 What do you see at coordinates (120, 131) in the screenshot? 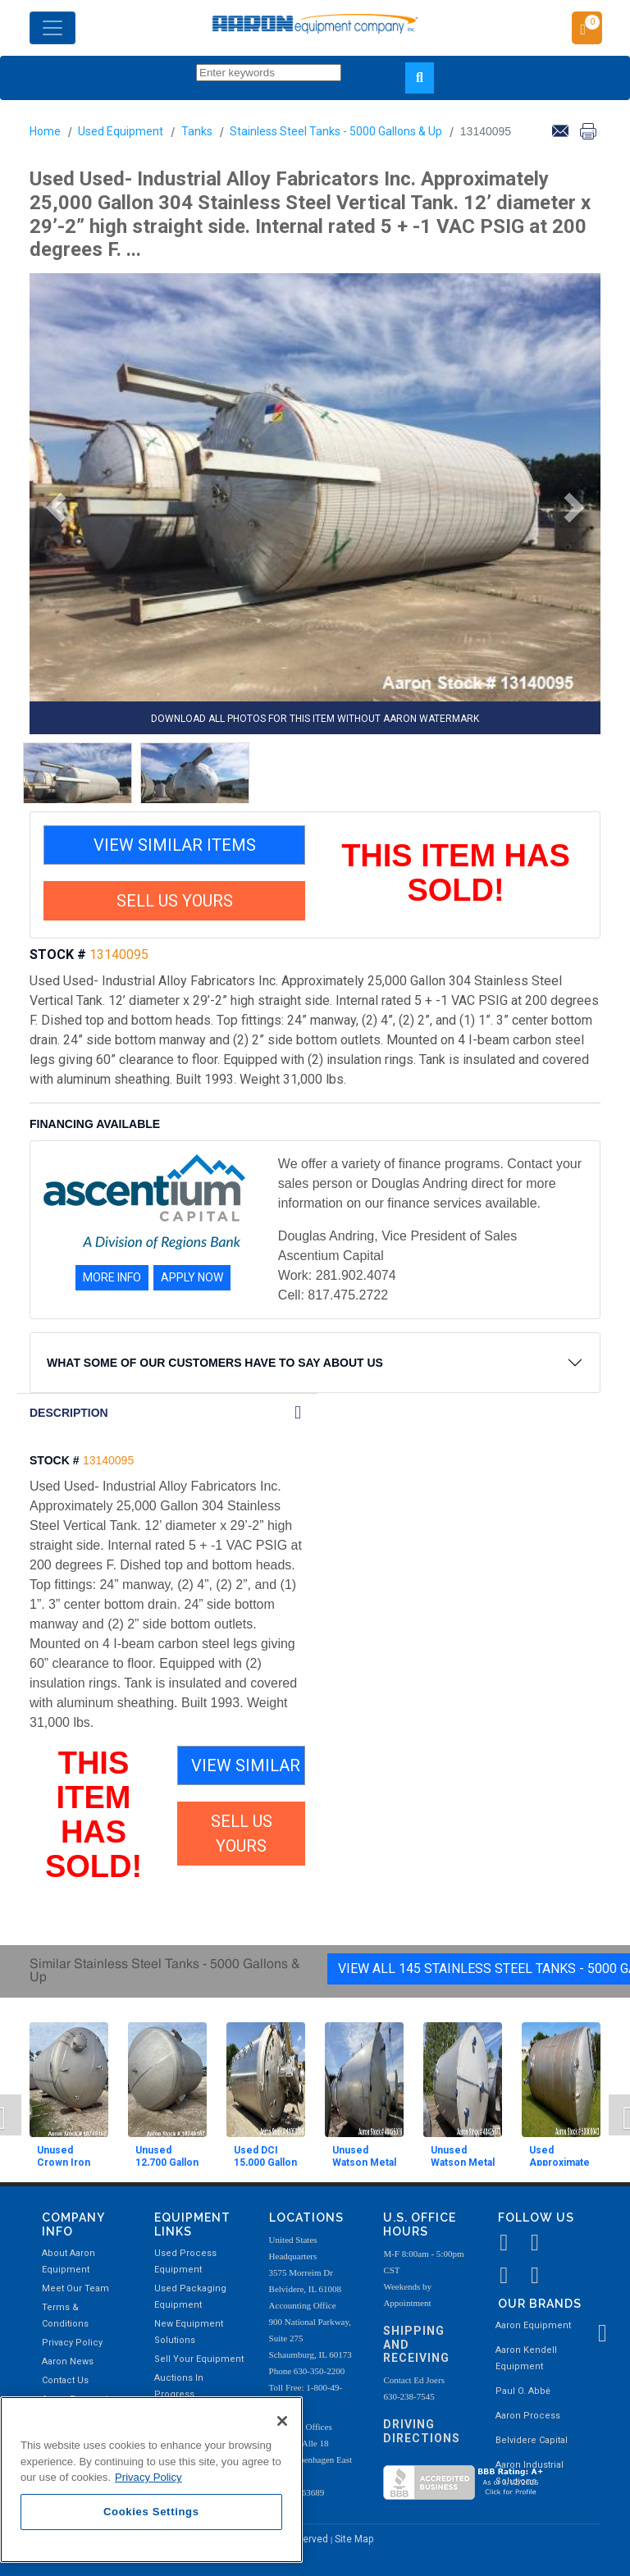
I see `Used Equipment` at bounding box center [120, 131].